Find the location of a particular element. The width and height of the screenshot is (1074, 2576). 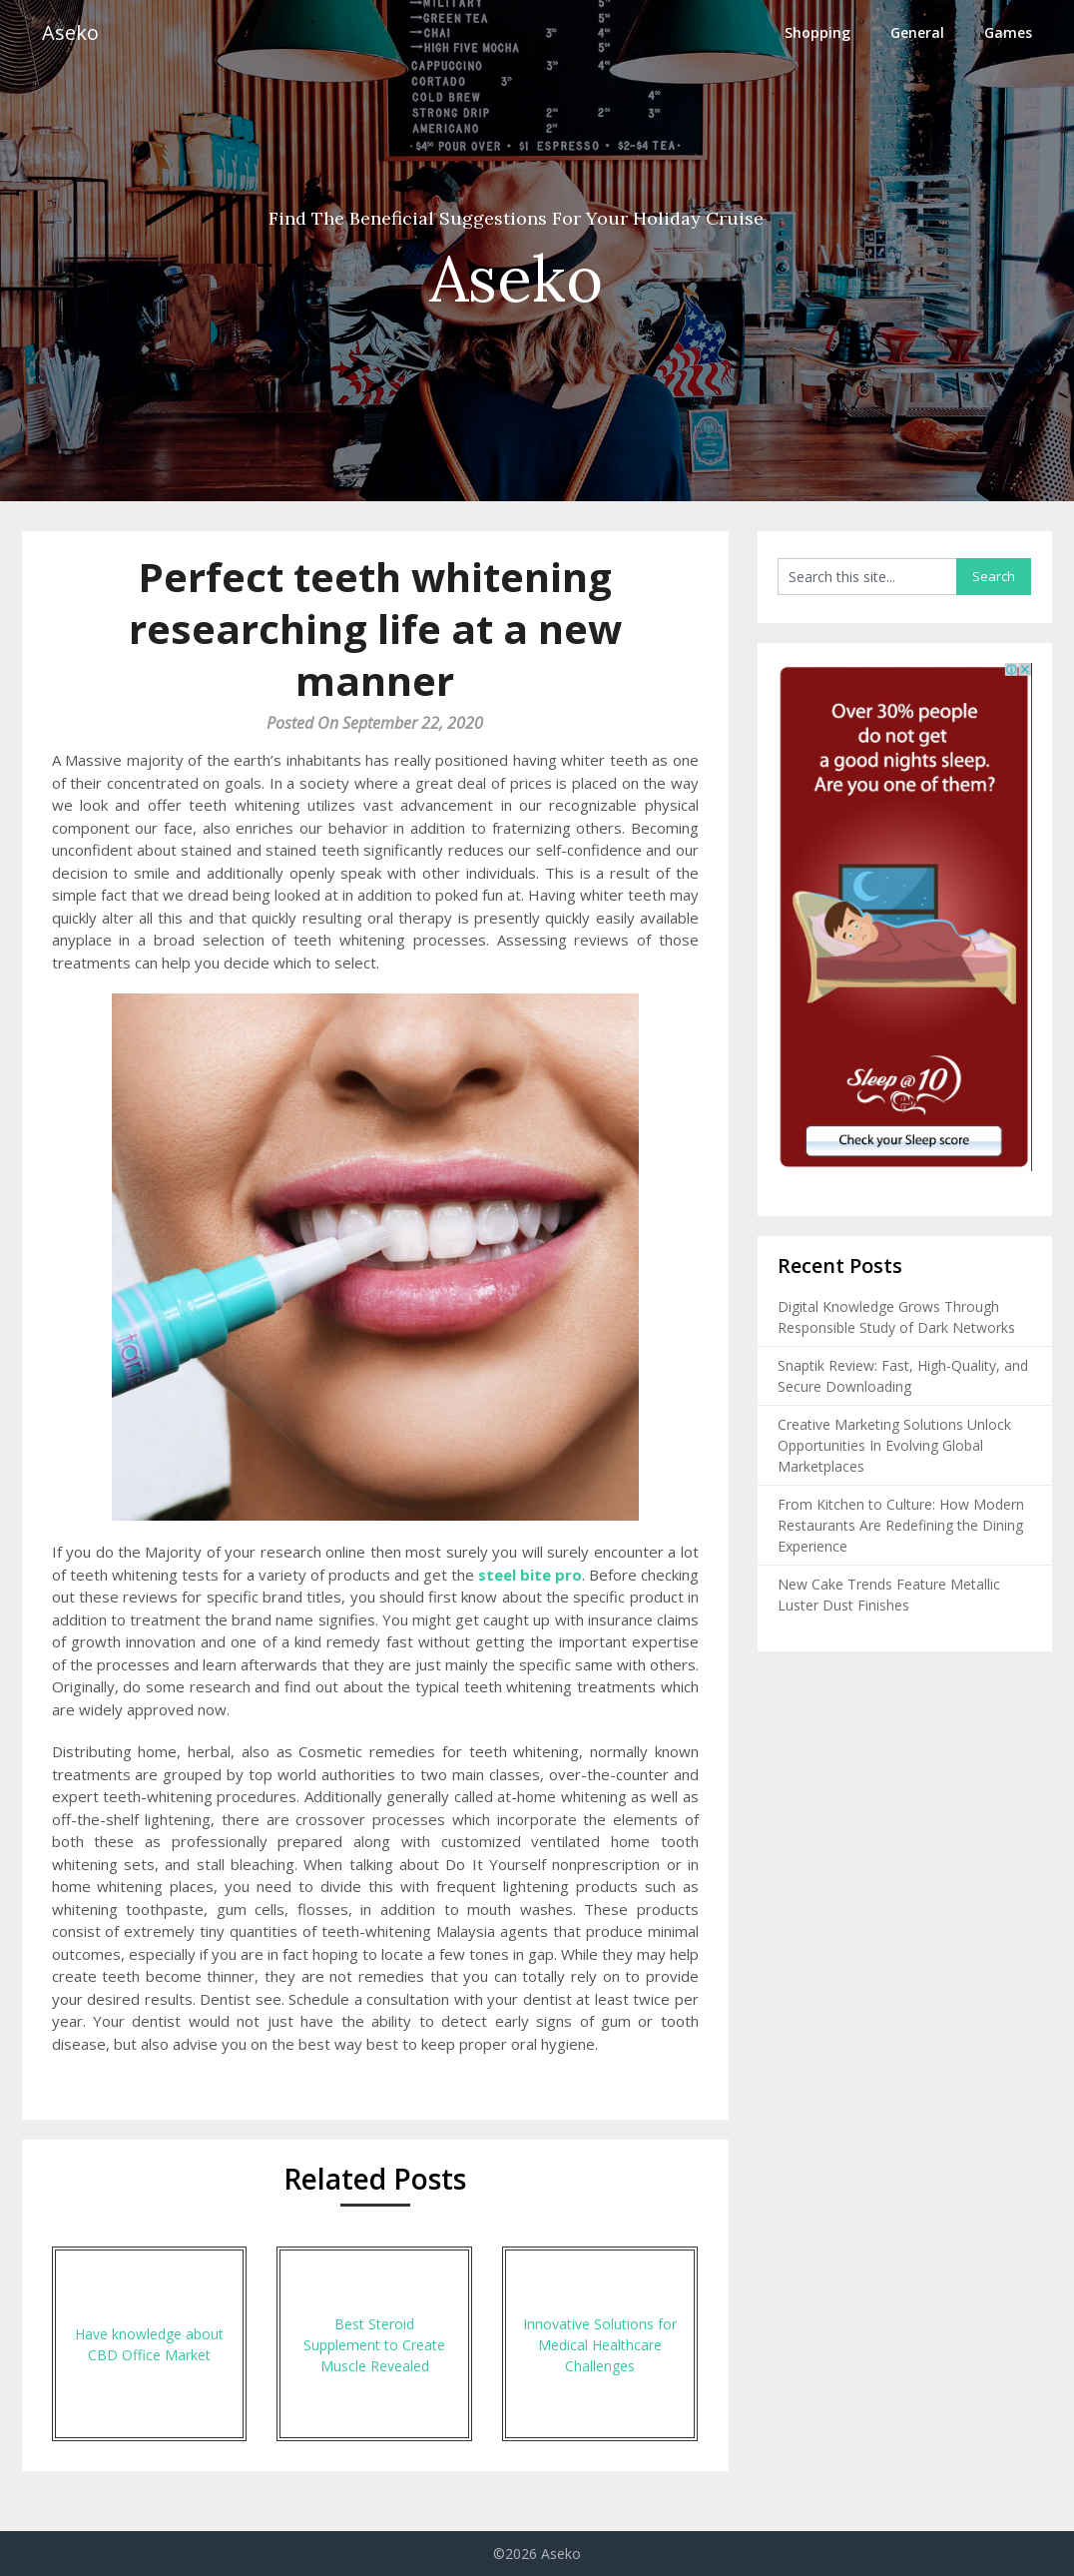

General is located at coordinates (917, 32).